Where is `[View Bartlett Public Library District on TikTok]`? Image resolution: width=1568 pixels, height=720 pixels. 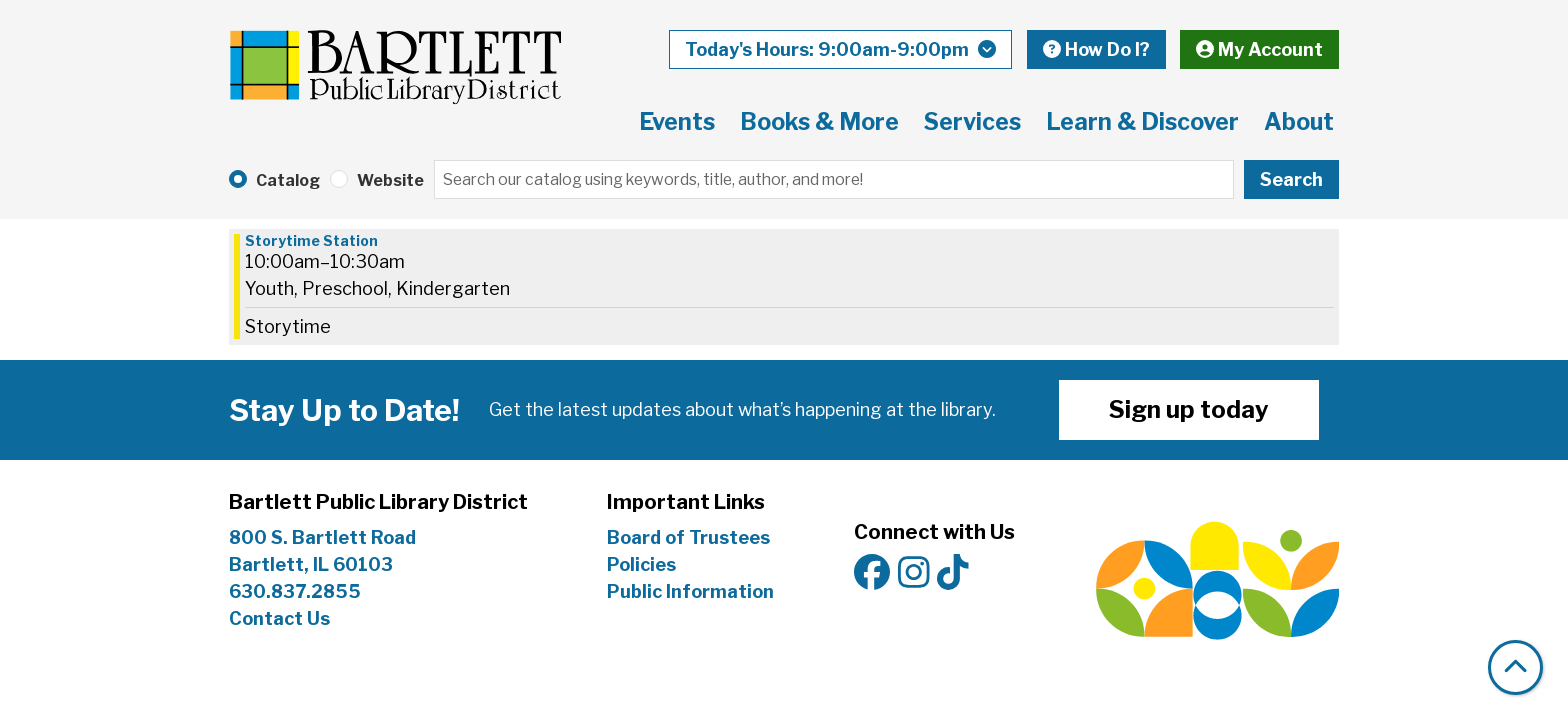 [View Bartlett Public Library District on TikTok] is located at coordinates (953, 573).